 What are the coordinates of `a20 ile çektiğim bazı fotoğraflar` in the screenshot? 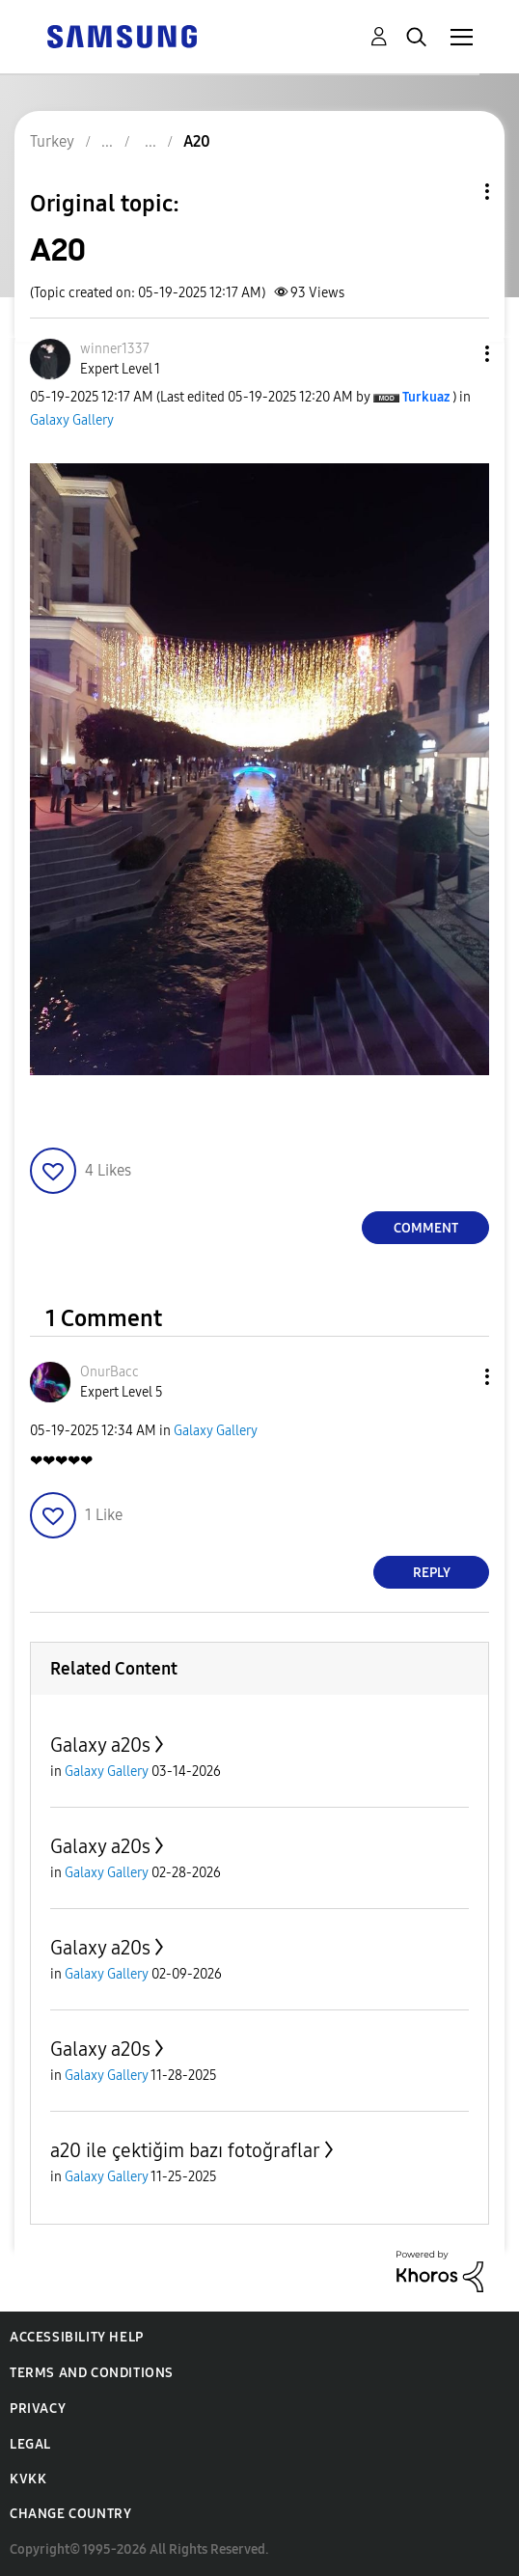 It's located at (185, 2150).